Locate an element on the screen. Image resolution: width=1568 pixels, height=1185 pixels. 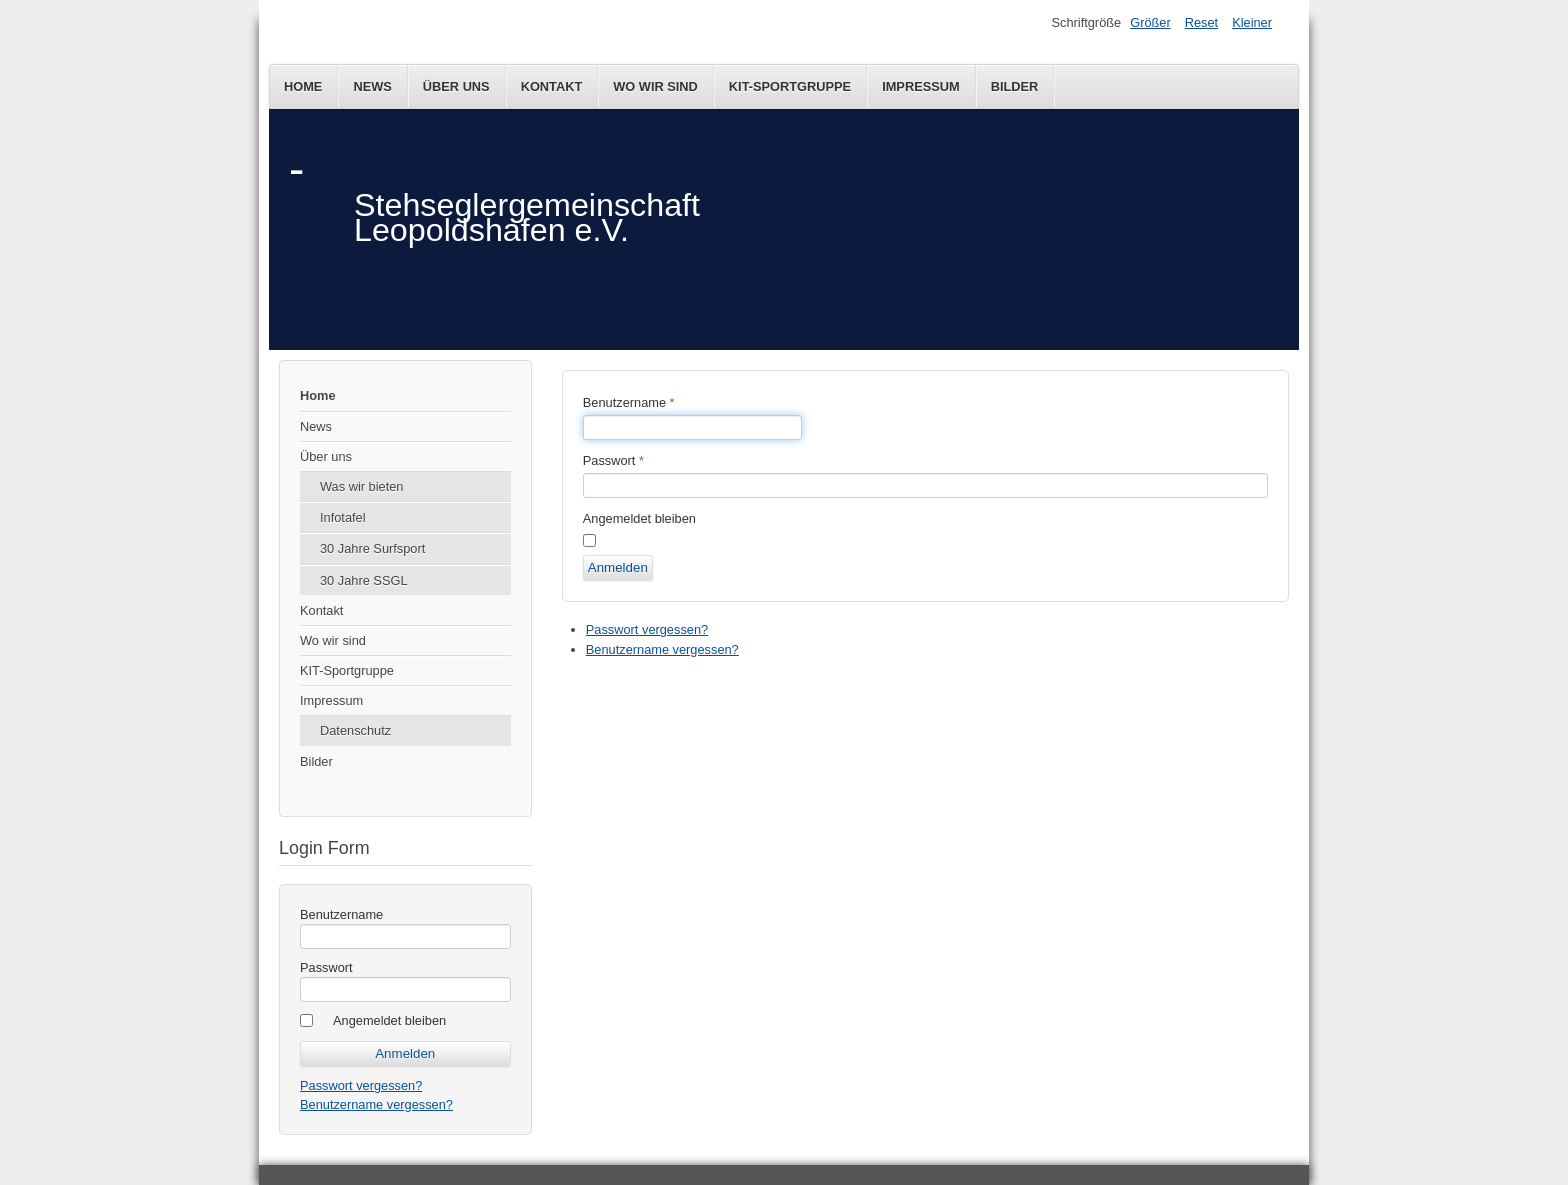
Reset is located at coordinates (1201, 22).